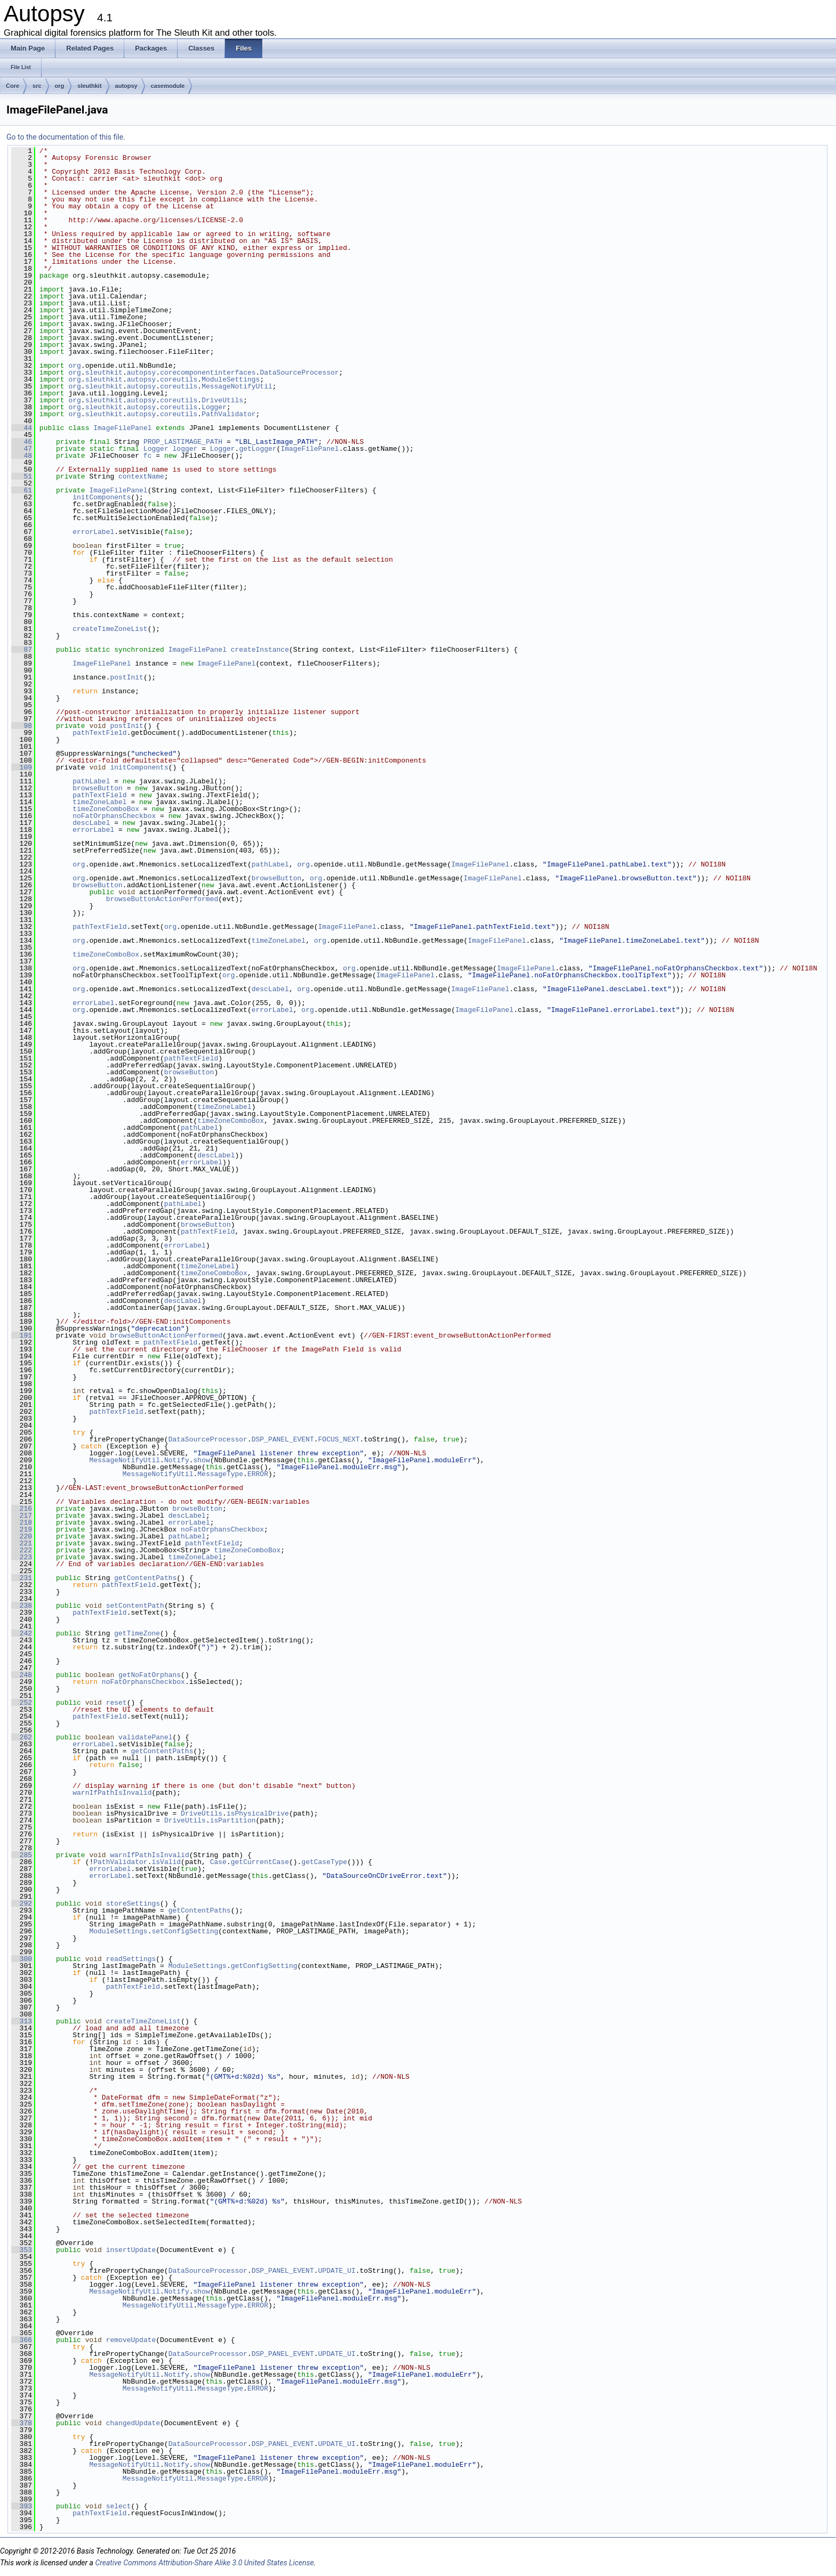  What do you see at coordinates (338, 1439) in the screenshot?
I see `FOCUS_NEXT` at bounding box center [338, 1439].